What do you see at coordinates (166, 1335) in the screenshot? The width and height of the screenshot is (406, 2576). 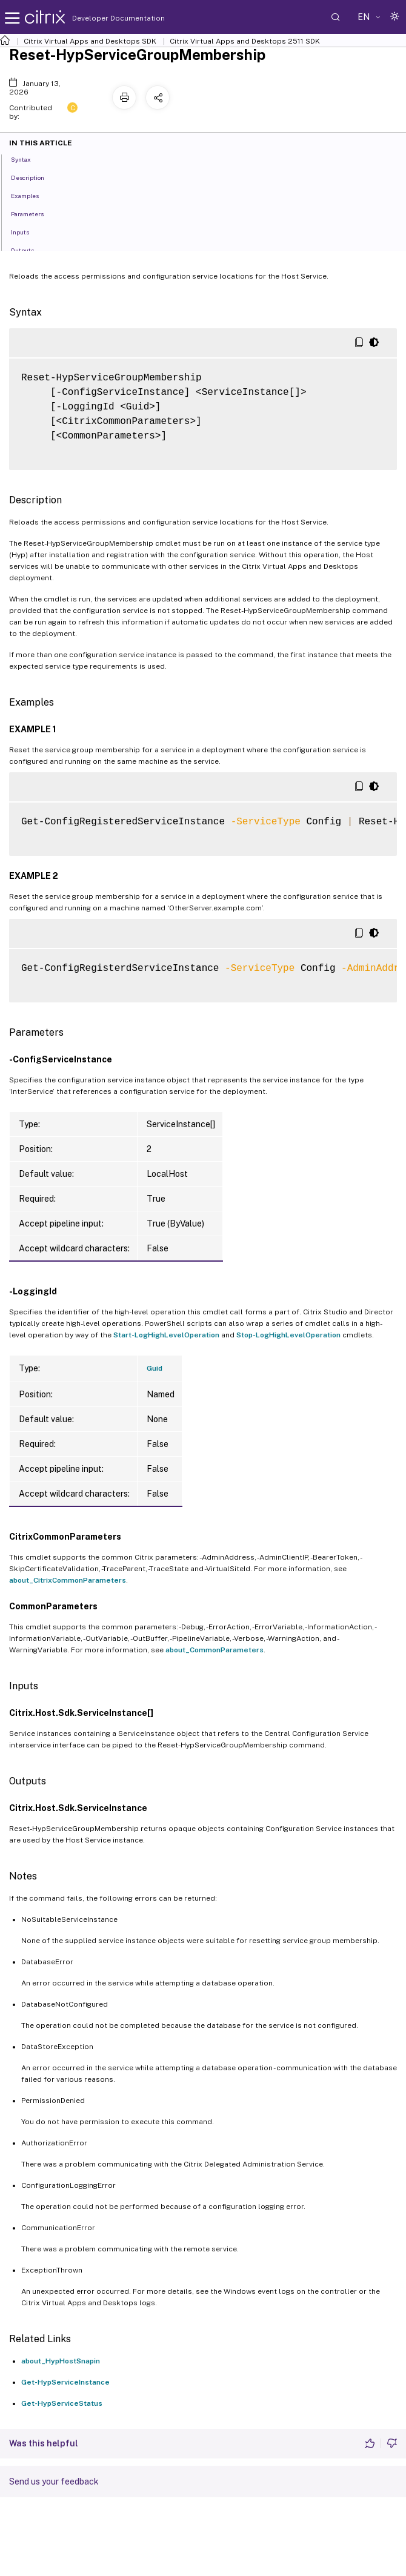 I see `Start-LogHighLevelOperation` at bounding box center [166, 1335].